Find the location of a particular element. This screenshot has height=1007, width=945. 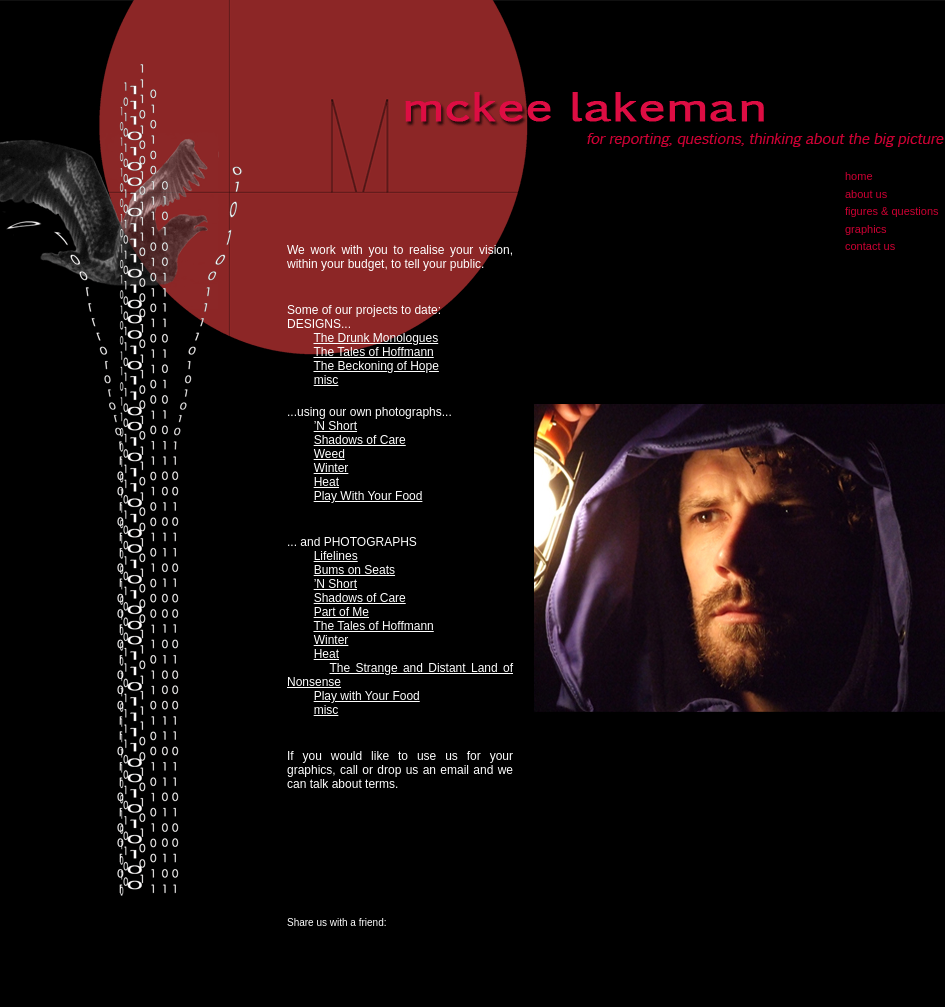

Lifelines is located at coordinates (336, 556).